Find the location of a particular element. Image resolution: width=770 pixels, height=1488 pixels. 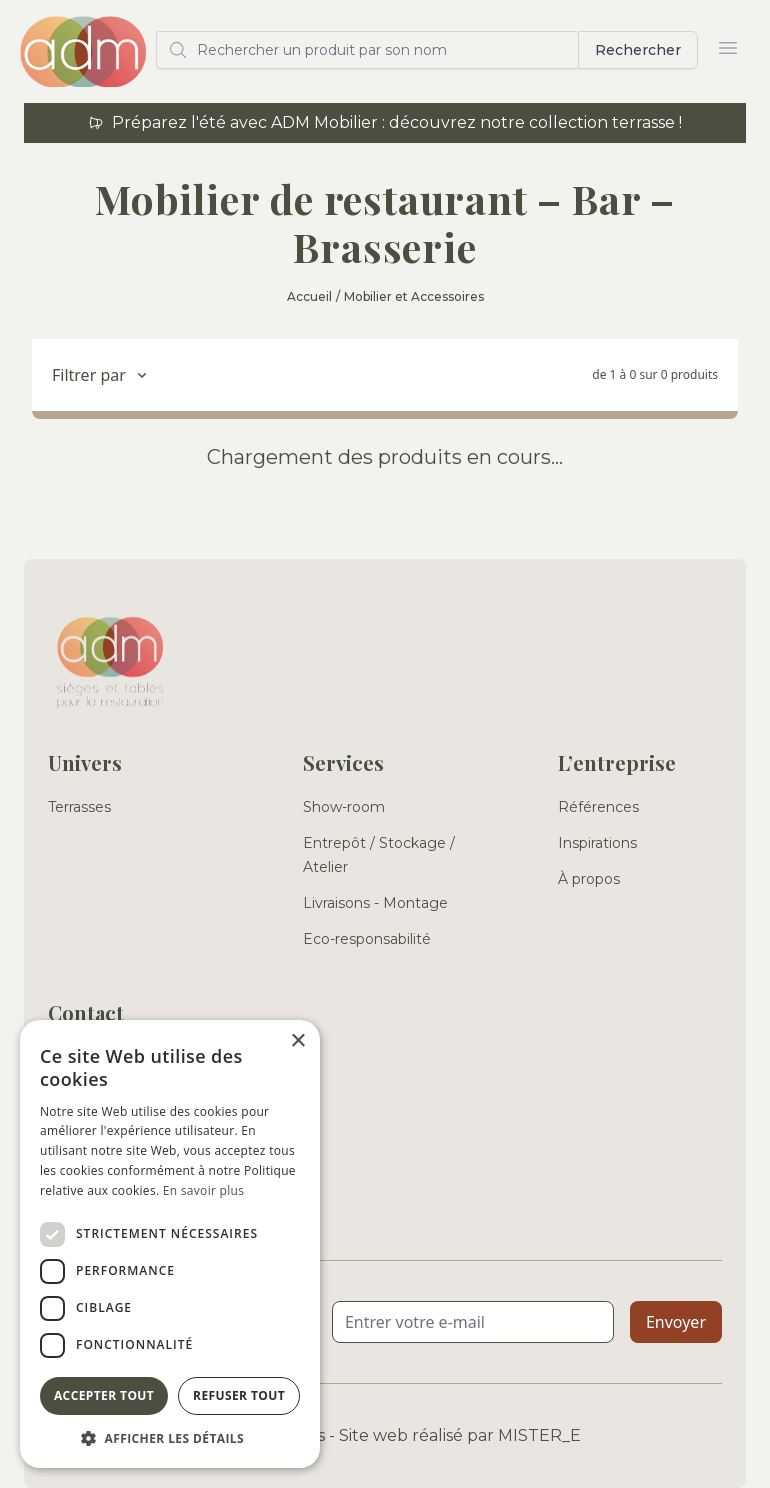

Accepter tout [button] is located at coordinates (104, 1395).